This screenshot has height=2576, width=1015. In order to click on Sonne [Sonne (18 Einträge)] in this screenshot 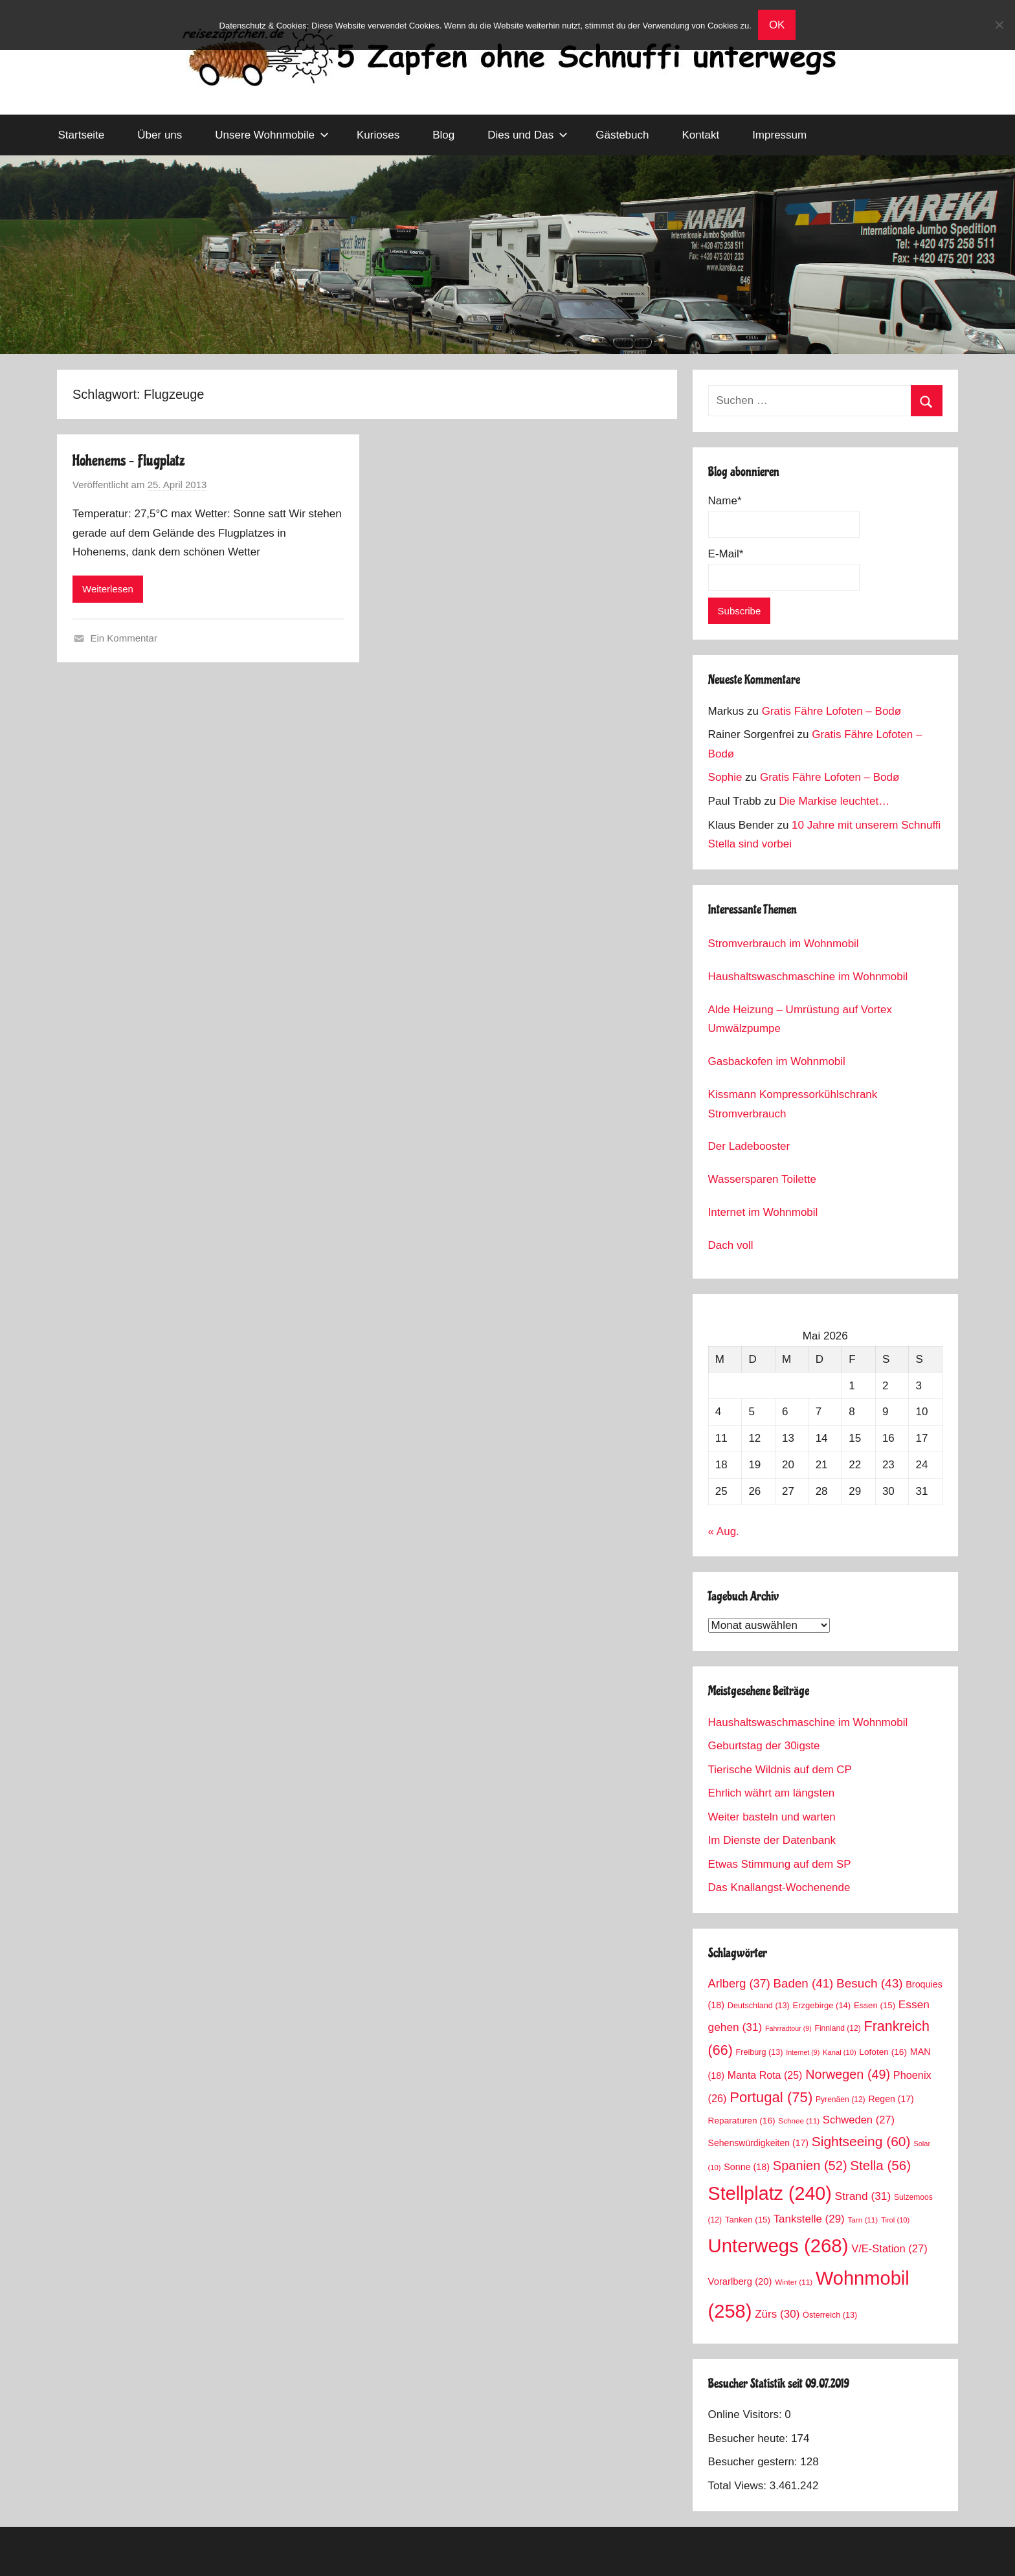, I will do `click(747, 2167)`.